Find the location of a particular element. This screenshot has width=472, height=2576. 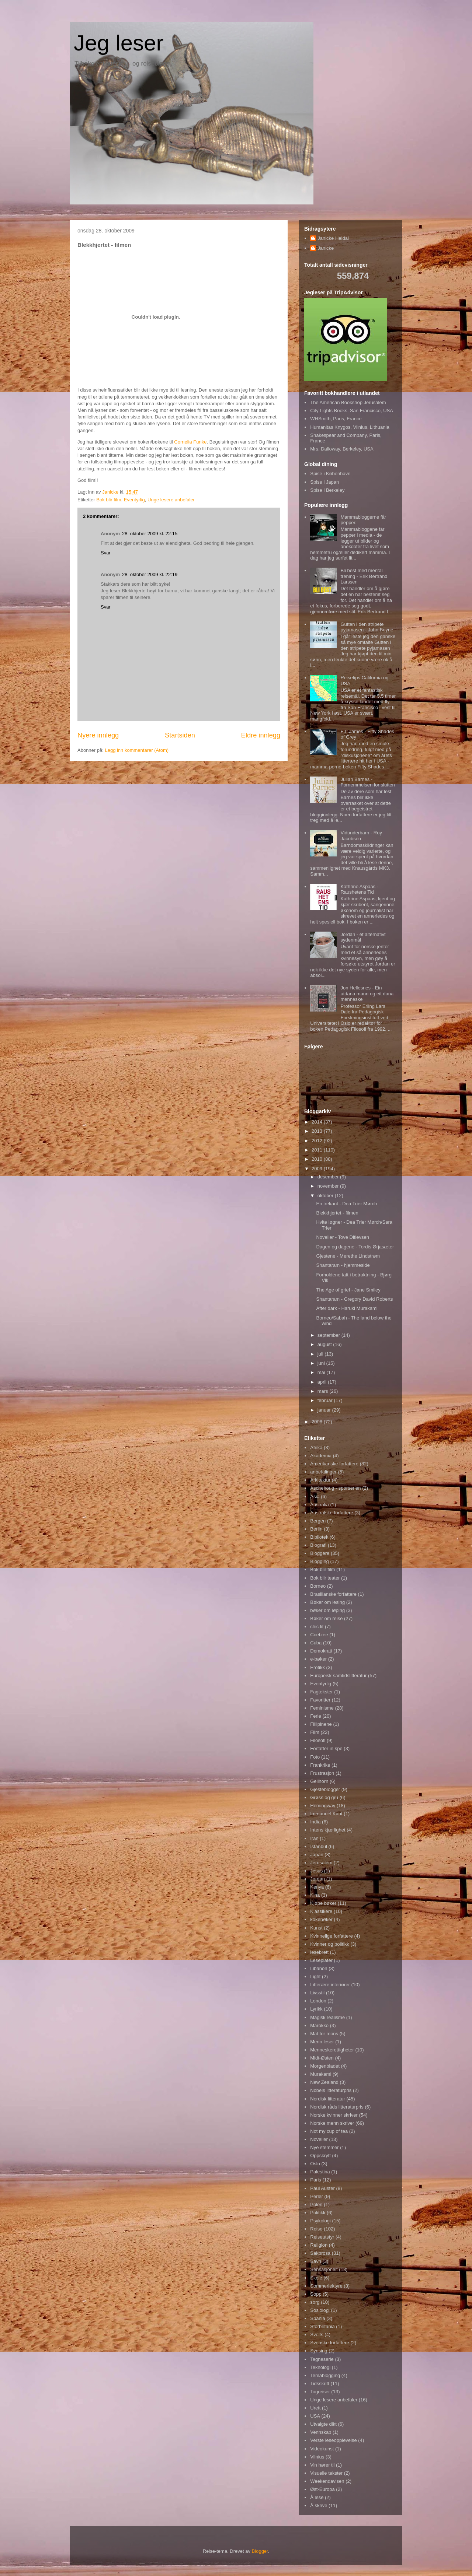

Oppskrytt is located at coordinates (320, 2155).